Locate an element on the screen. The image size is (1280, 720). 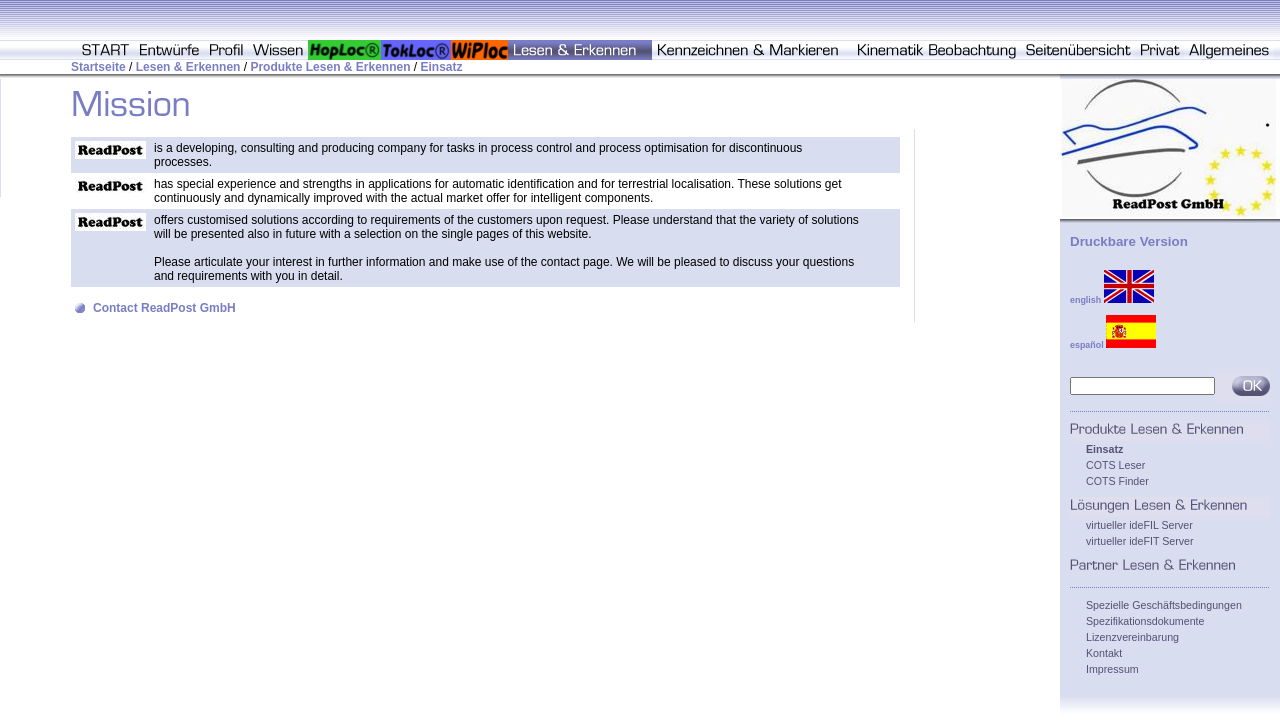
Produkte Lesen & Erkennen is located at coordinates (330, 67).